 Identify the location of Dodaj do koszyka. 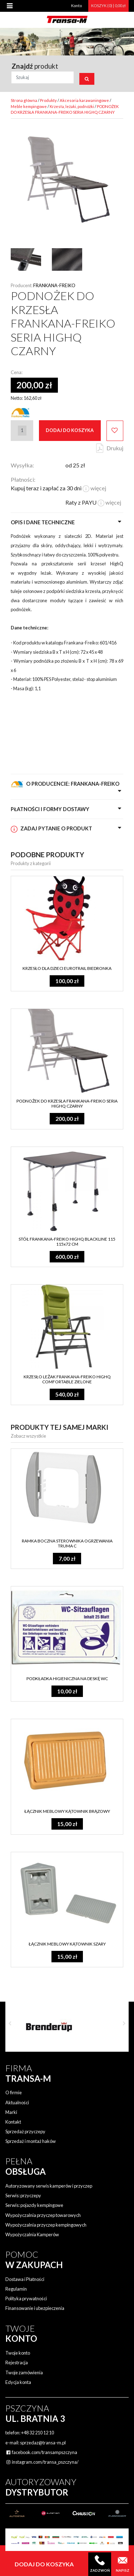
(70, 430).